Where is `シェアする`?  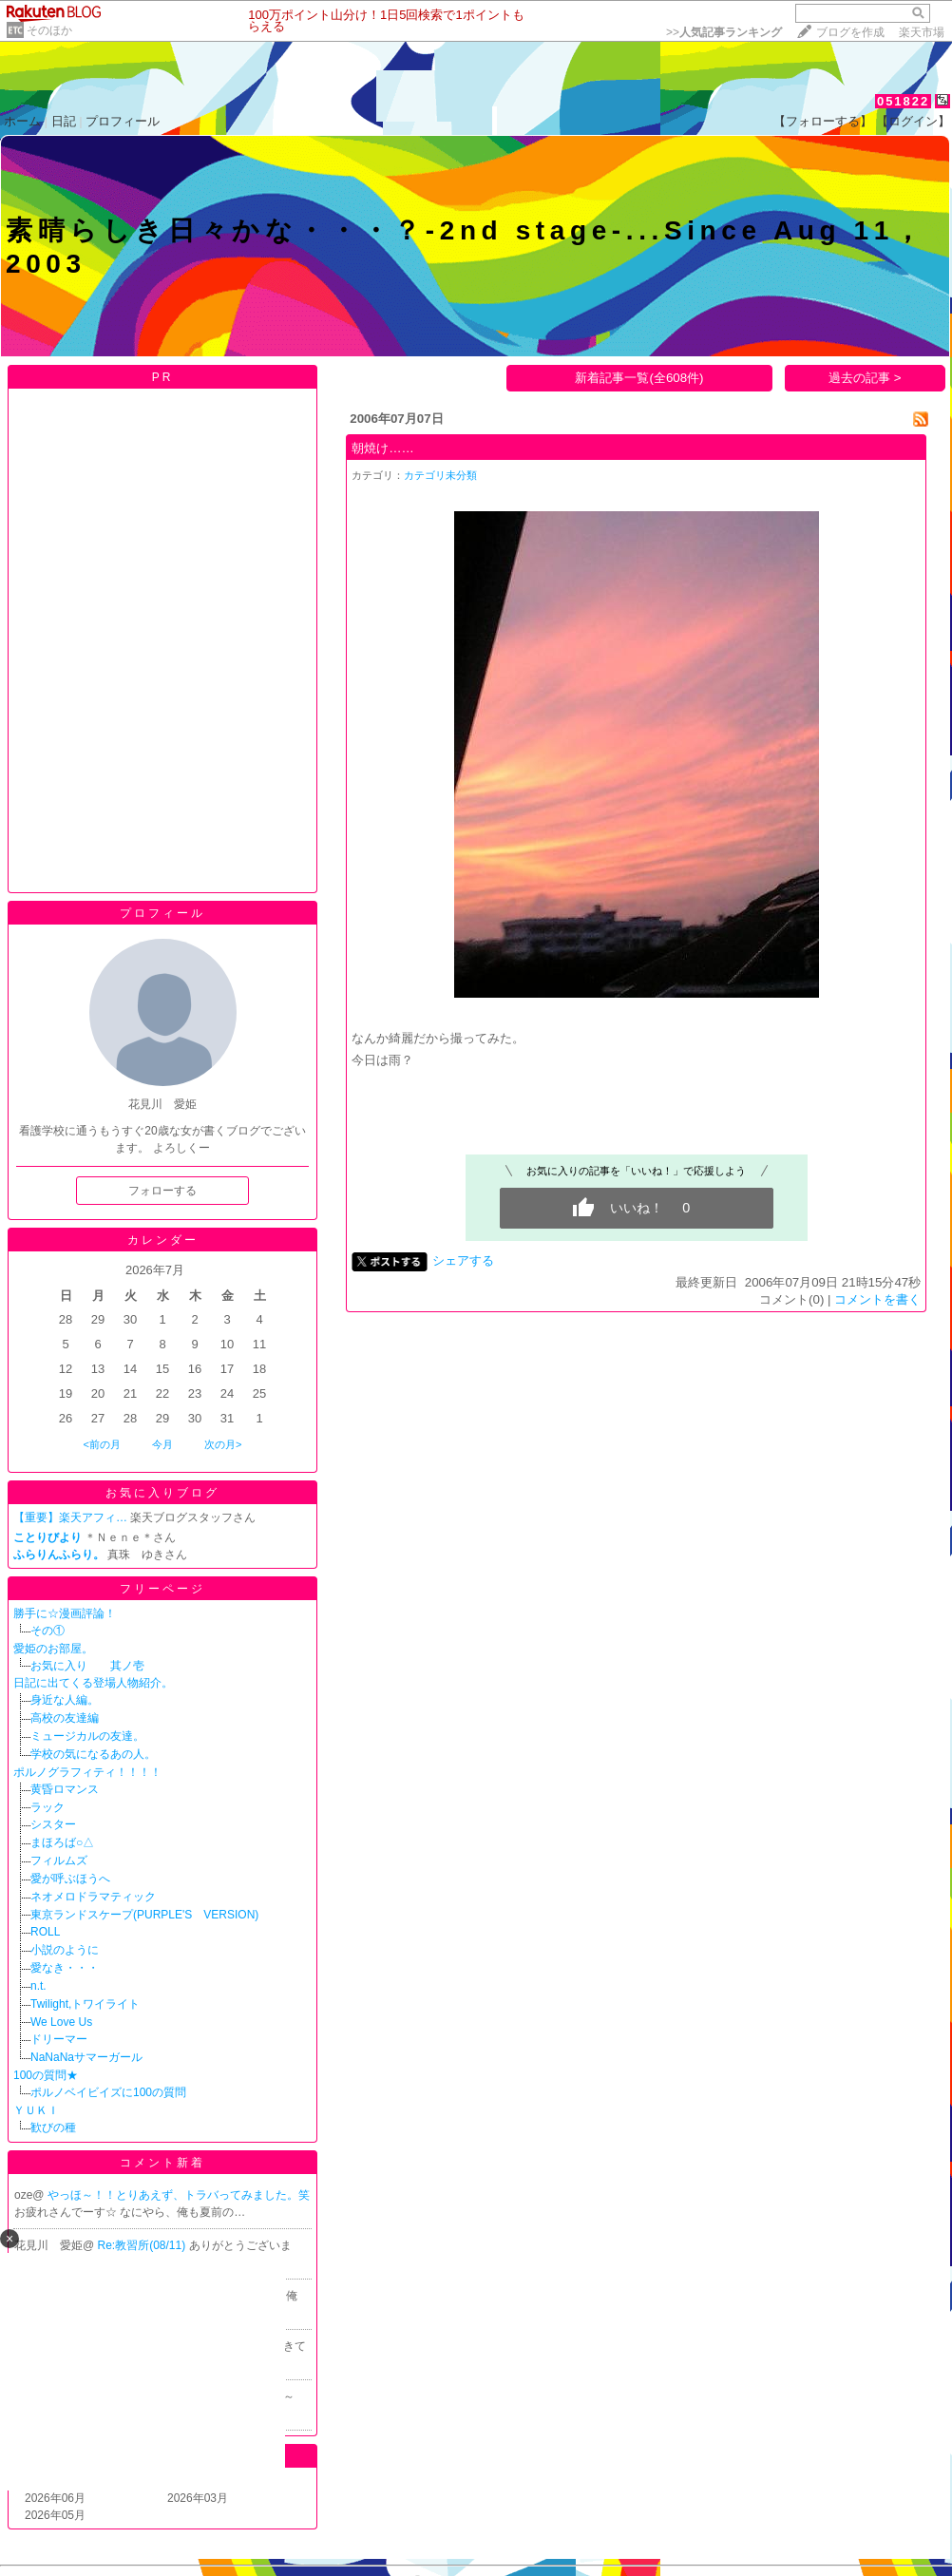
シェアする is located at coordinates (463, 1260).